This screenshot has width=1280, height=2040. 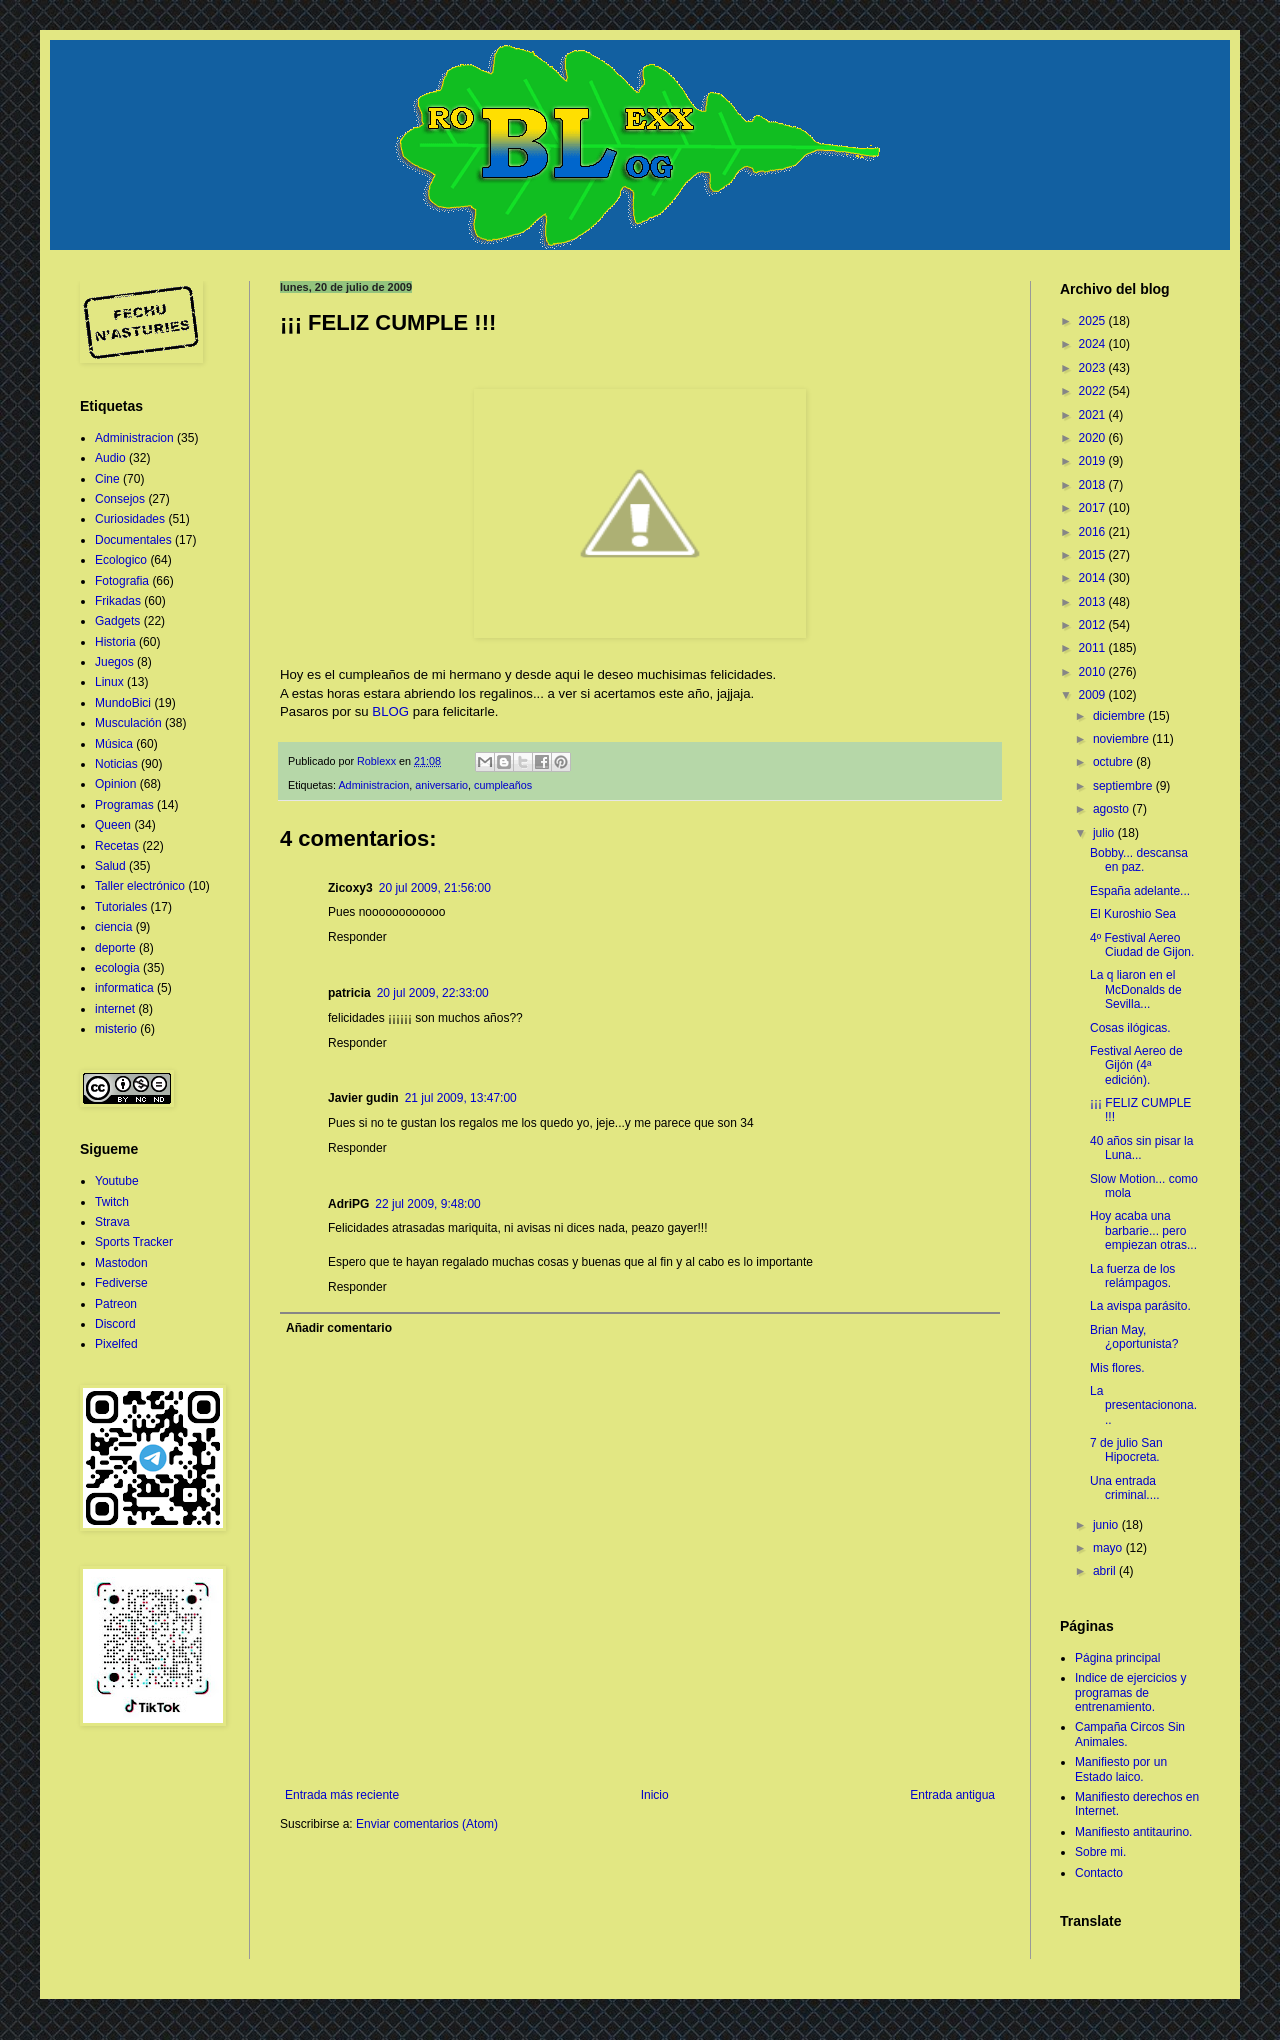 I want to click on España adelante..., so click(x=1140, y=891).